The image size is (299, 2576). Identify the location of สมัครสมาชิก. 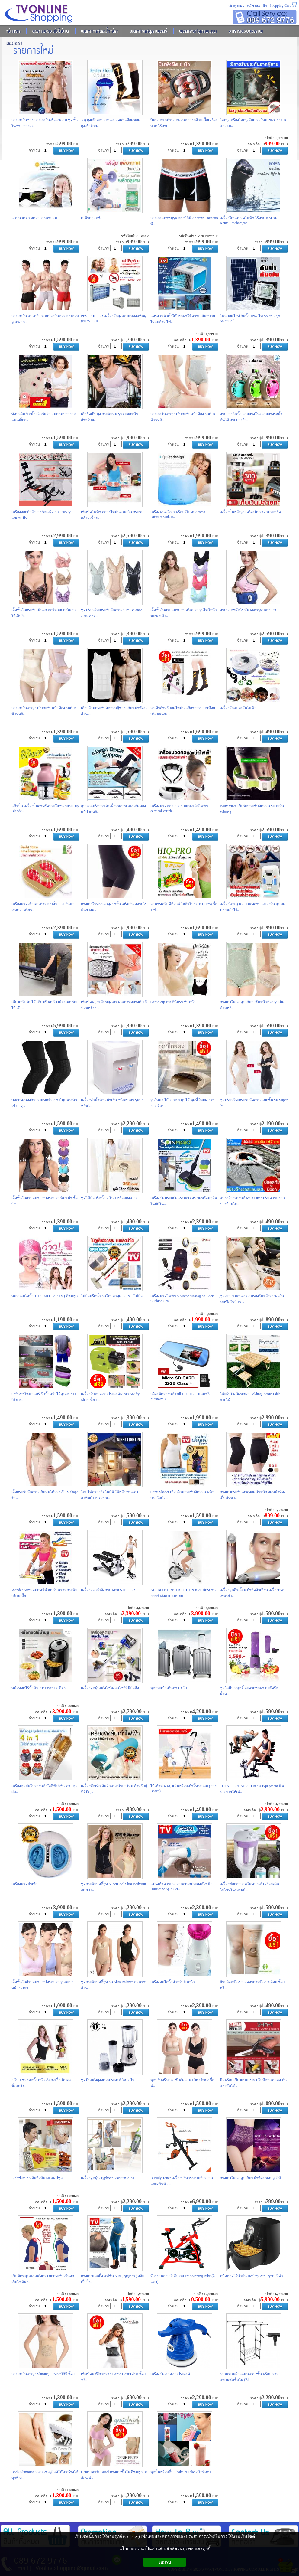
(257, 5).